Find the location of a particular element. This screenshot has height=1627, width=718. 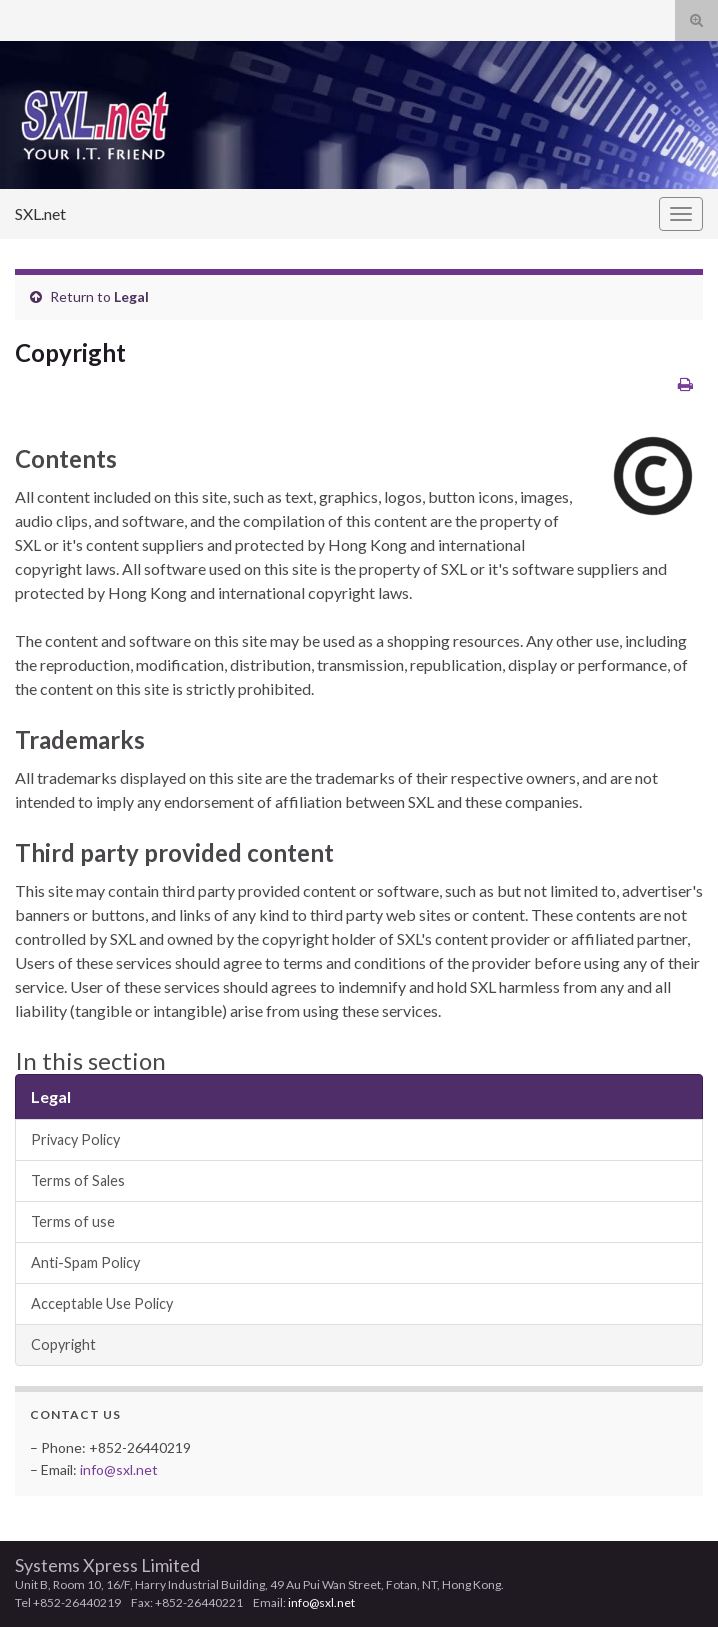

Anti-Spam Policy is located at coordinates (85, 1262).